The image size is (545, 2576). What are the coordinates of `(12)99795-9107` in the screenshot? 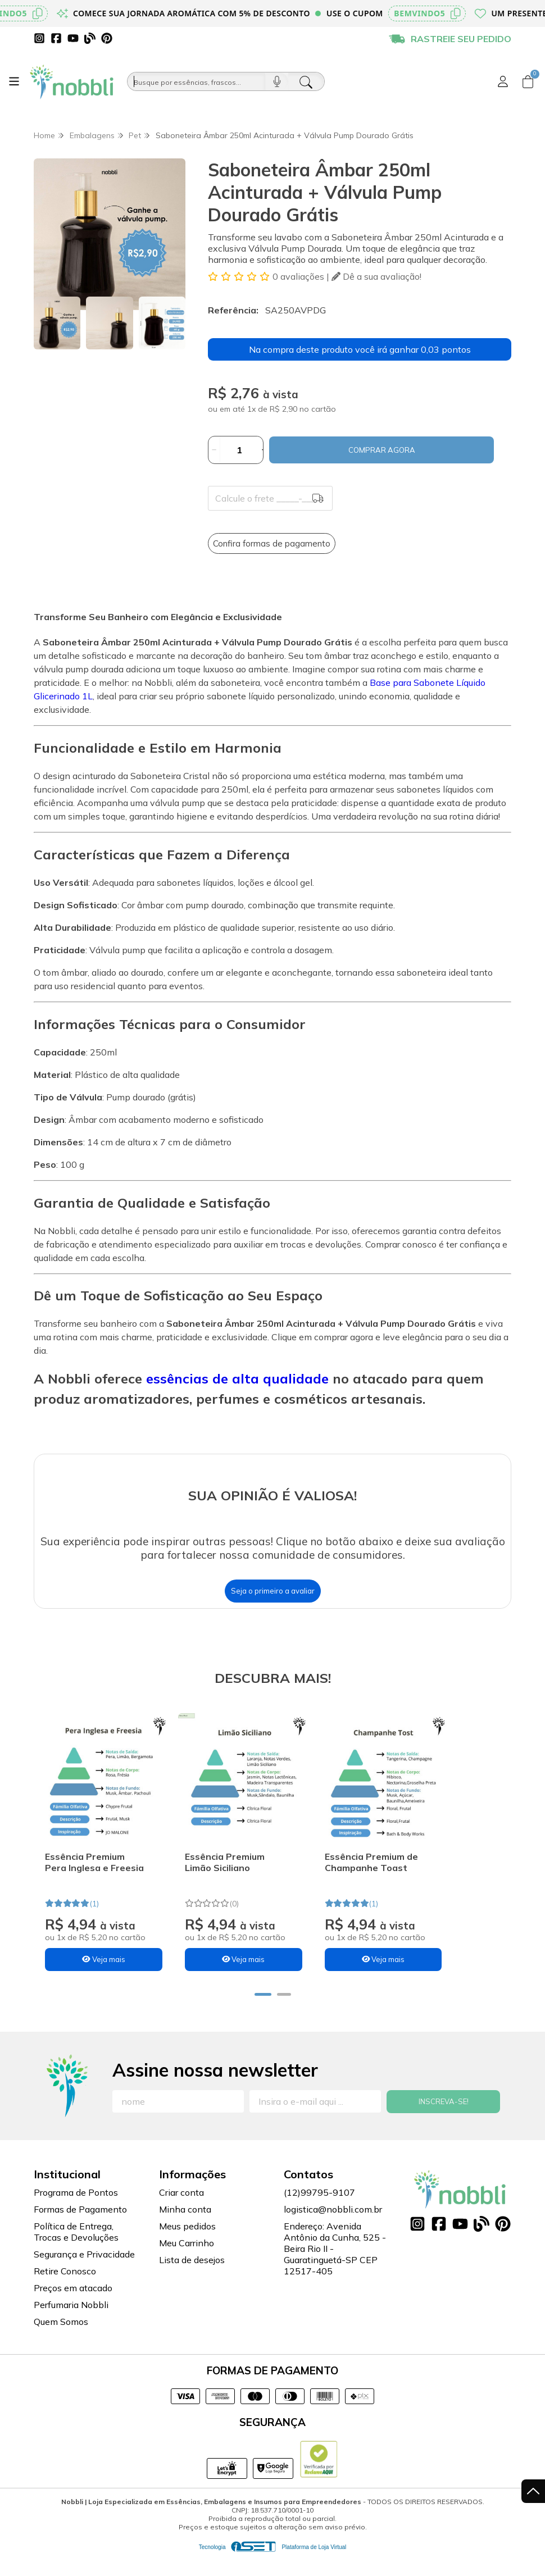 It's located at (319, 2211).